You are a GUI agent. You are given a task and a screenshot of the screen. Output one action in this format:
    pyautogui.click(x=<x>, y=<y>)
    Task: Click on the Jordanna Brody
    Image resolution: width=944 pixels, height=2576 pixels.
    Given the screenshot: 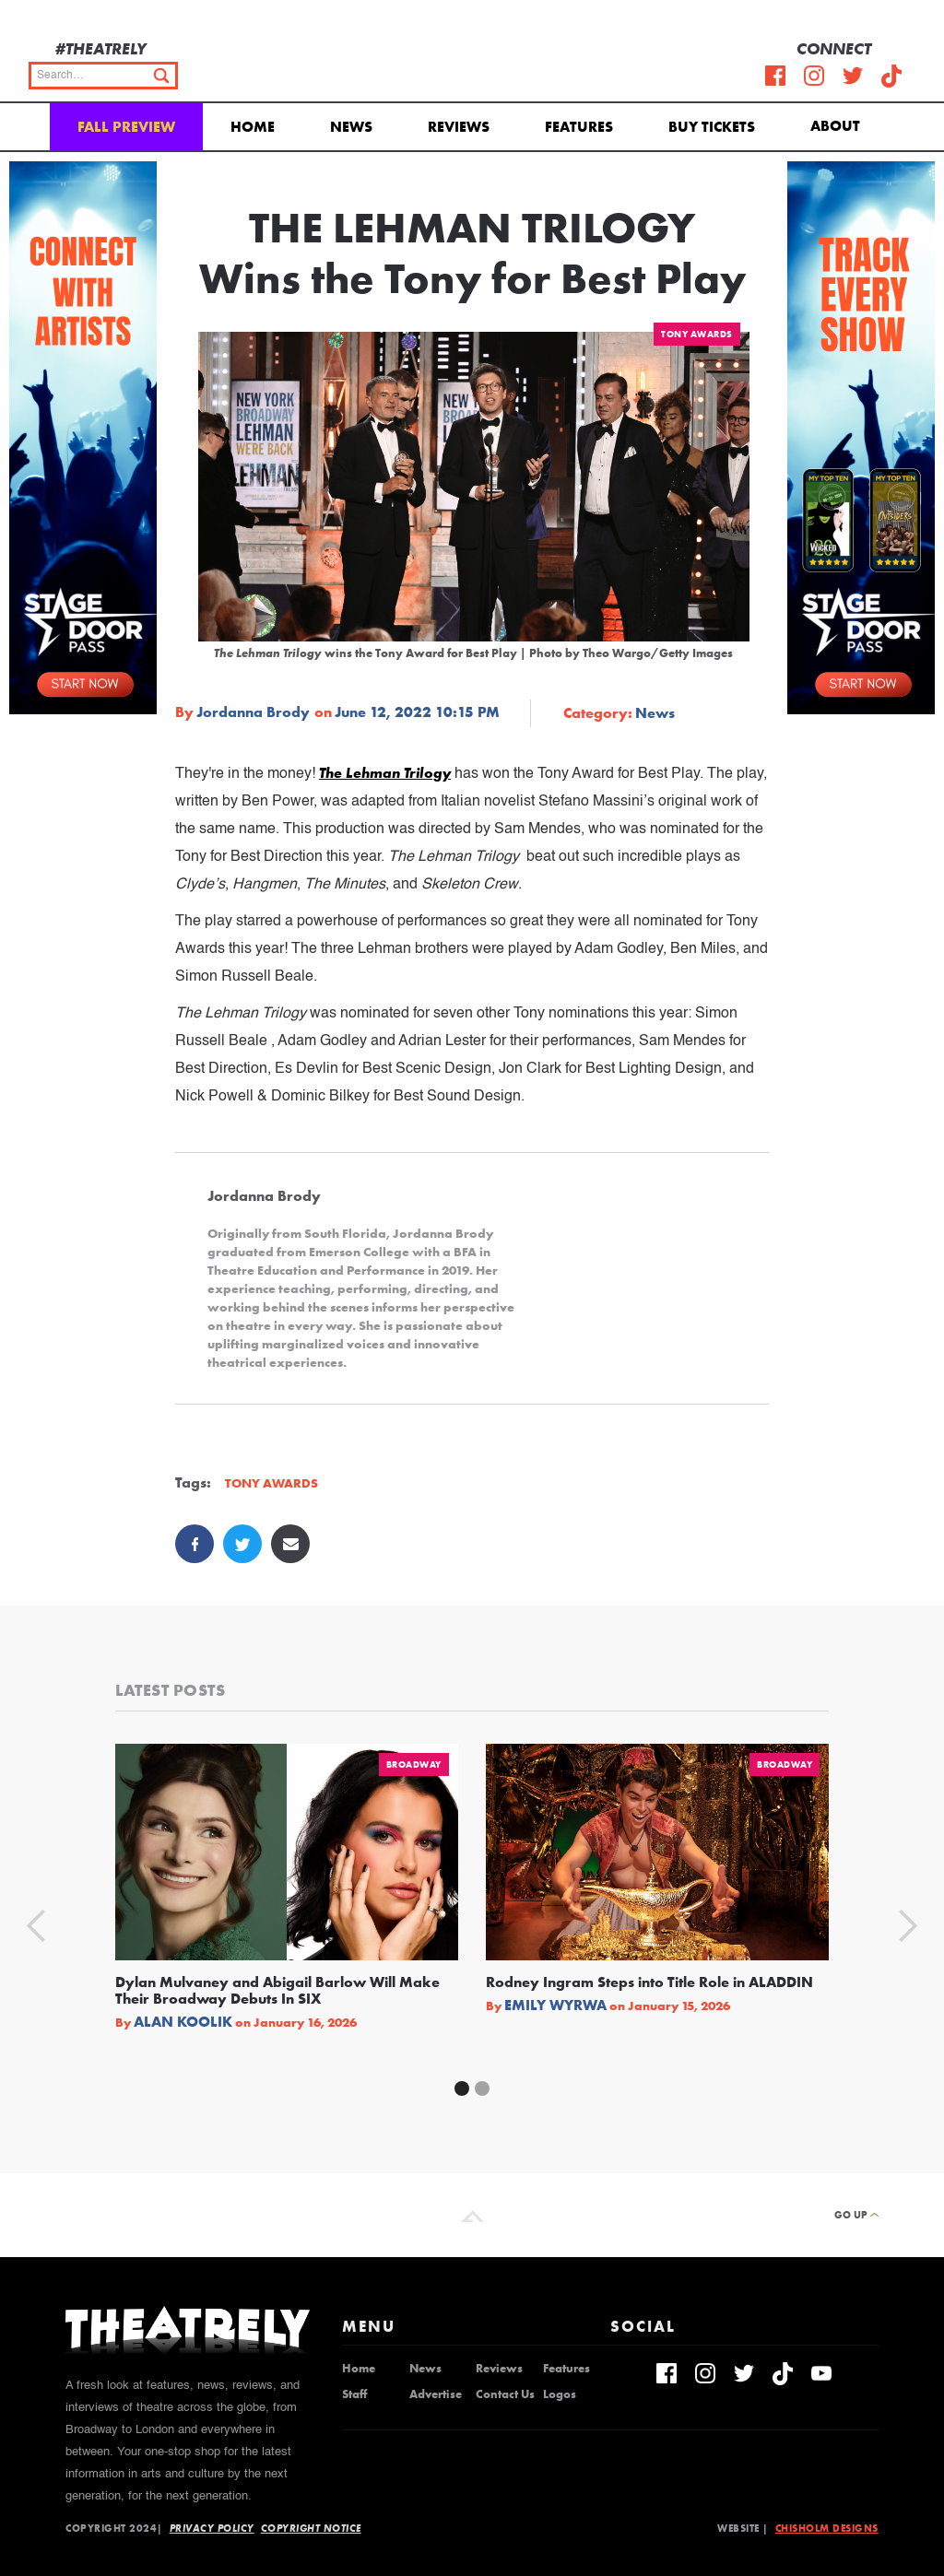 What is the action you would take?
    pyautogui.click(x=253, y=712)
    